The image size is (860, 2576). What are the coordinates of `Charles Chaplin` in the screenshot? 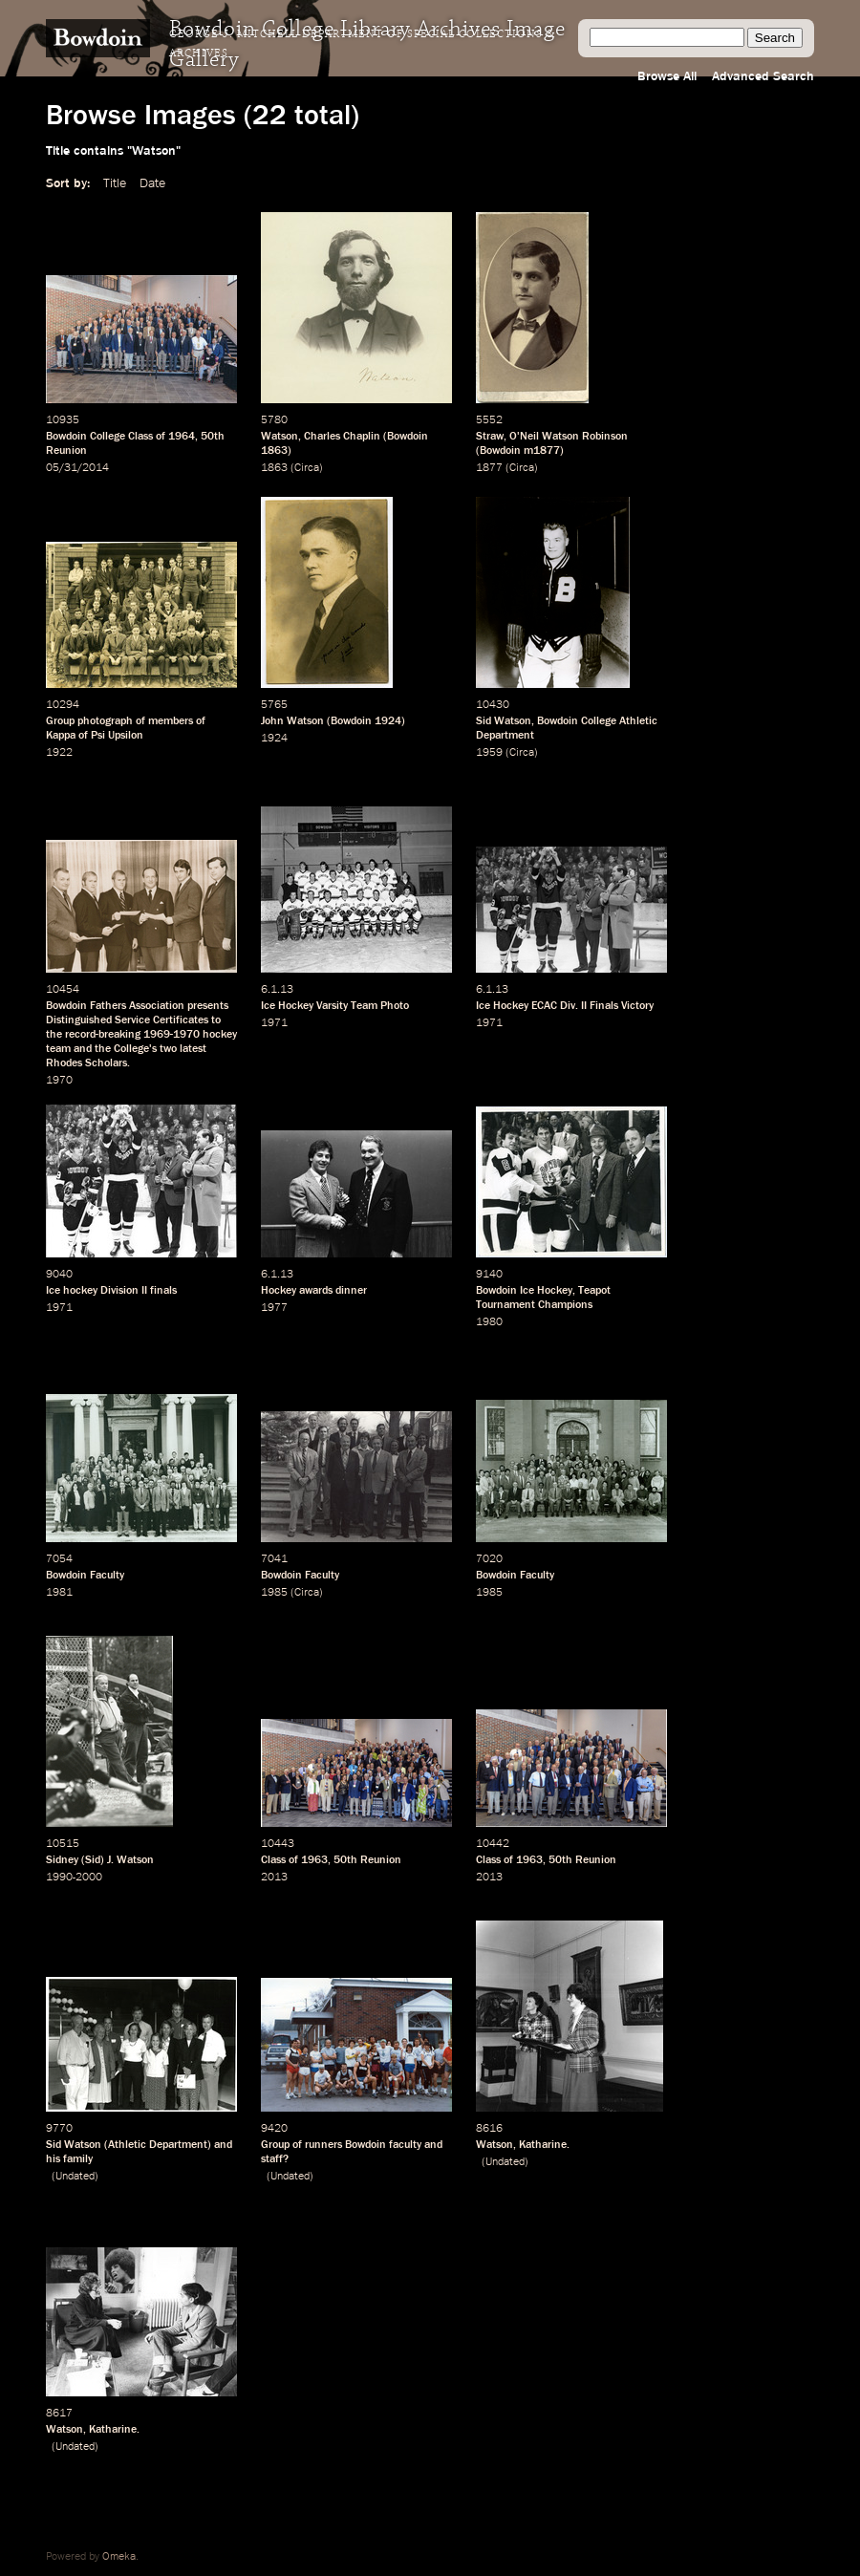 It's located at (342, 436).